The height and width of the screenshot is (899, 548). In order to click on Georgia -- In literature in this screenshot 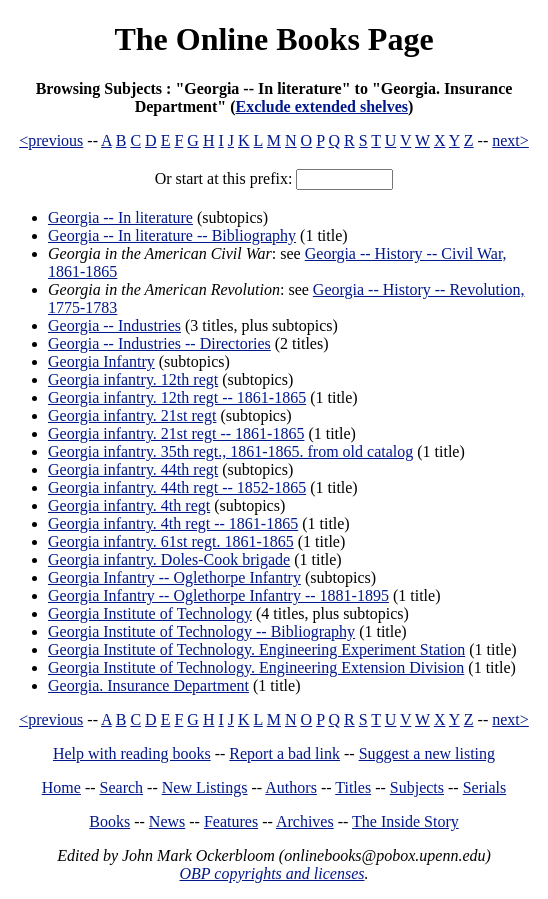, I will do `click(120, 217)`.